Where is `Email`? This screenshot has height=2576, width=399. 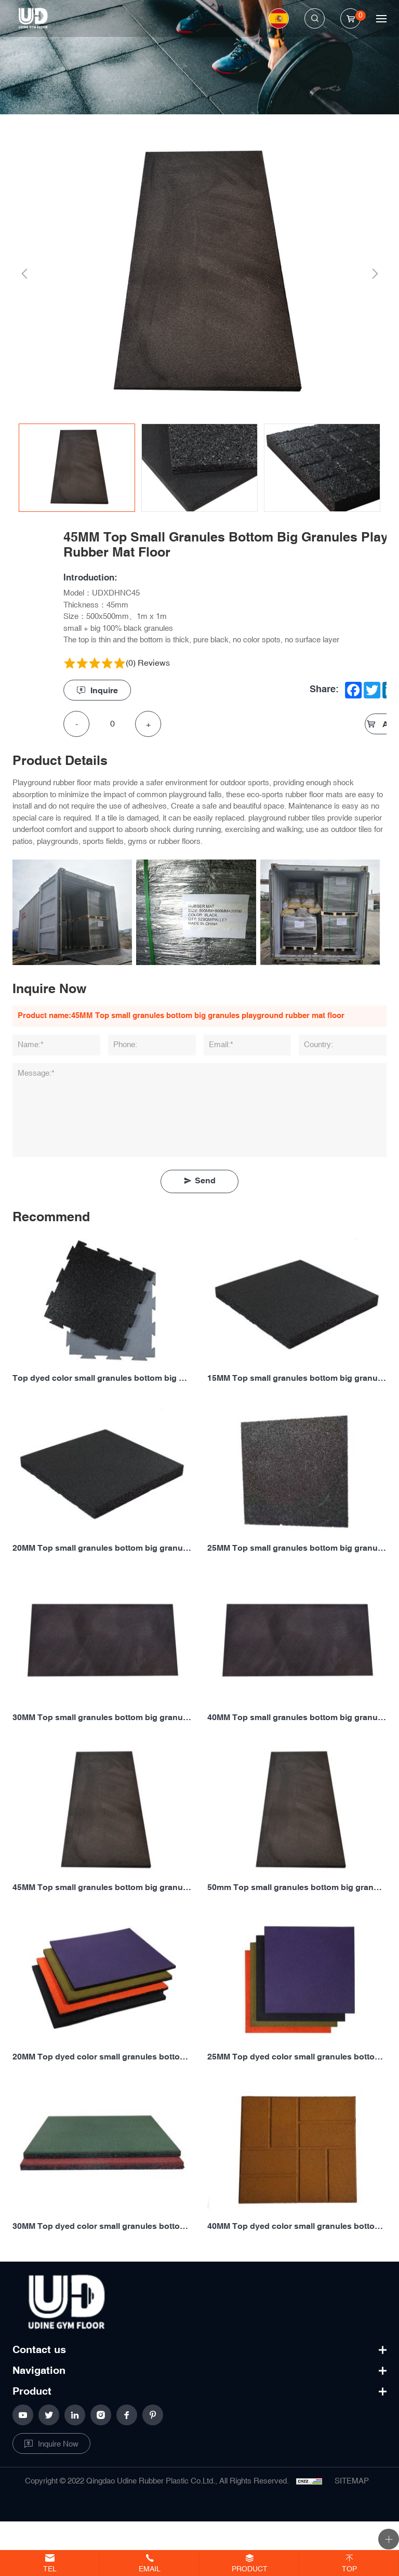 Email is located at coordinates (150, 2569).